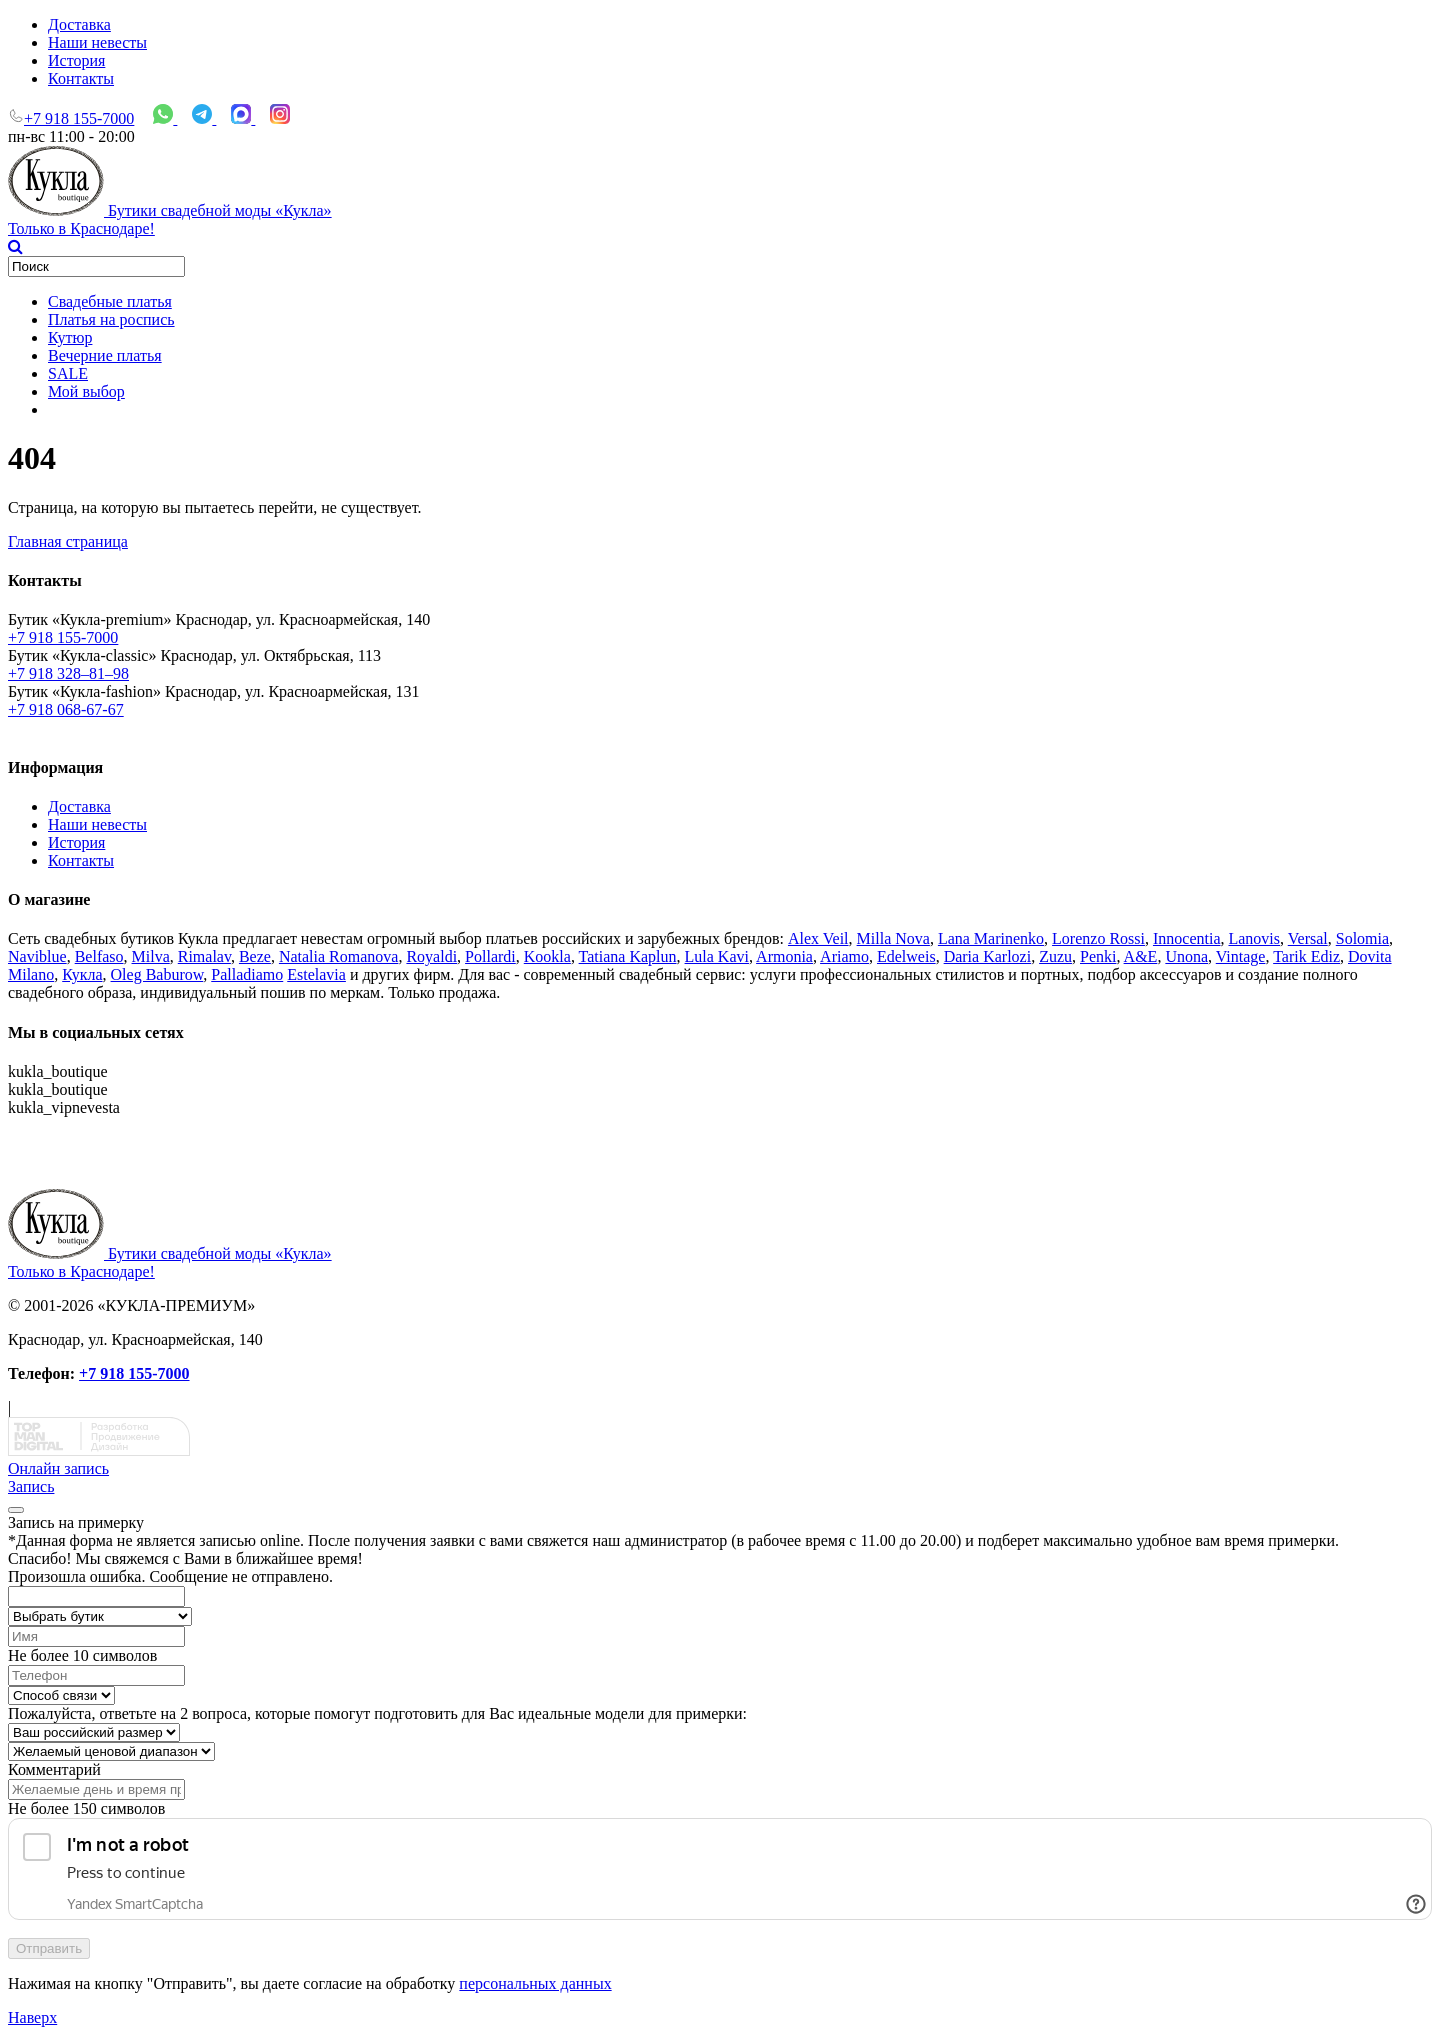 This screenshot has height=2035, width=1440. Describe the element at coordinates (818, 938) in the screenshot. I see `Alex Veil` at that location.